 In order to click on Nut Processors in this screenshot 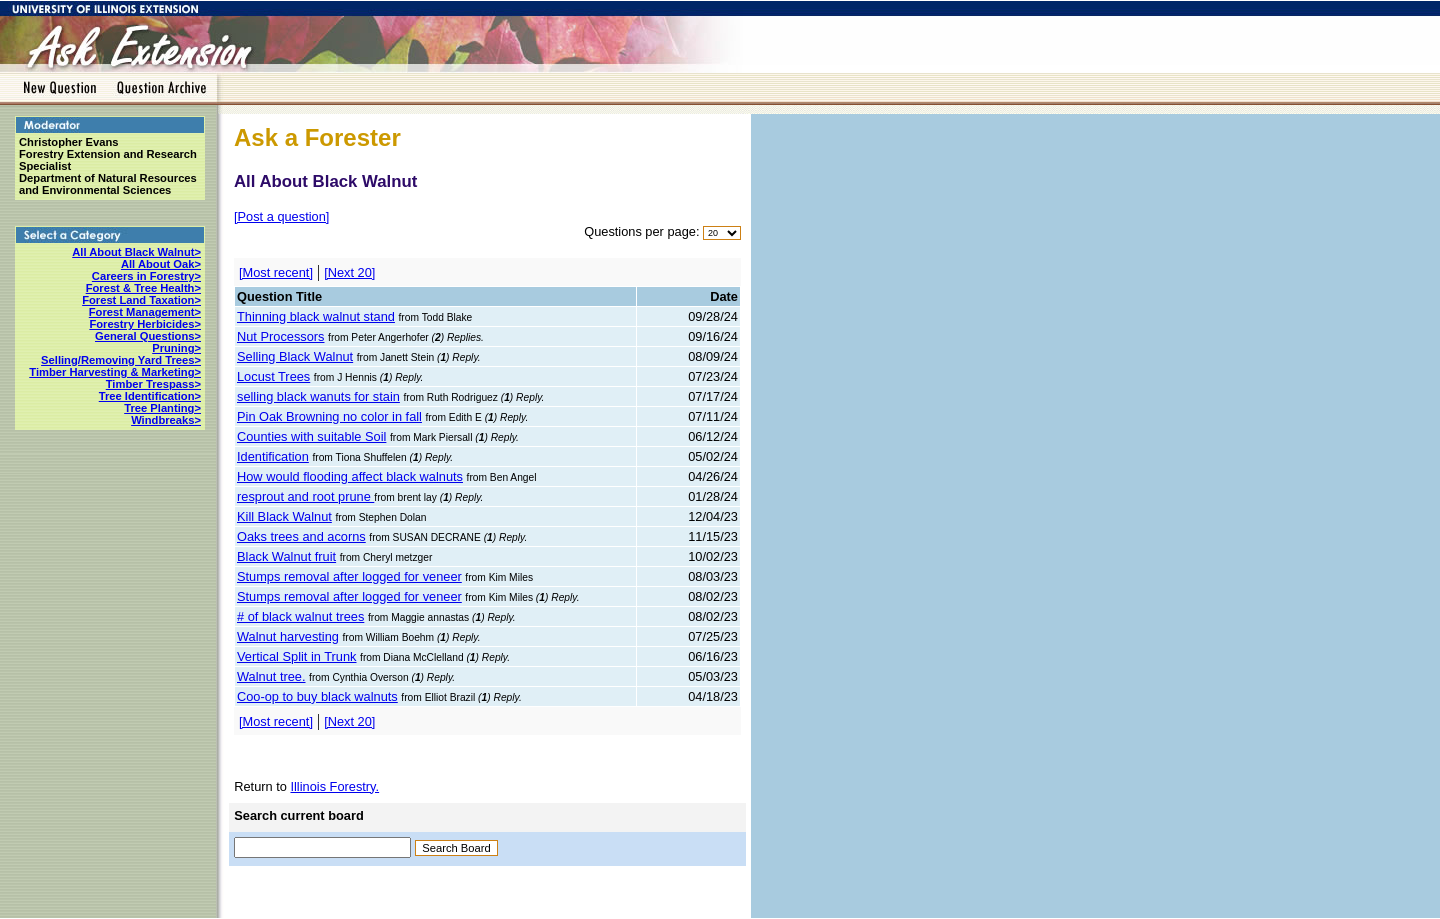, I will do `click(280, 336)`.